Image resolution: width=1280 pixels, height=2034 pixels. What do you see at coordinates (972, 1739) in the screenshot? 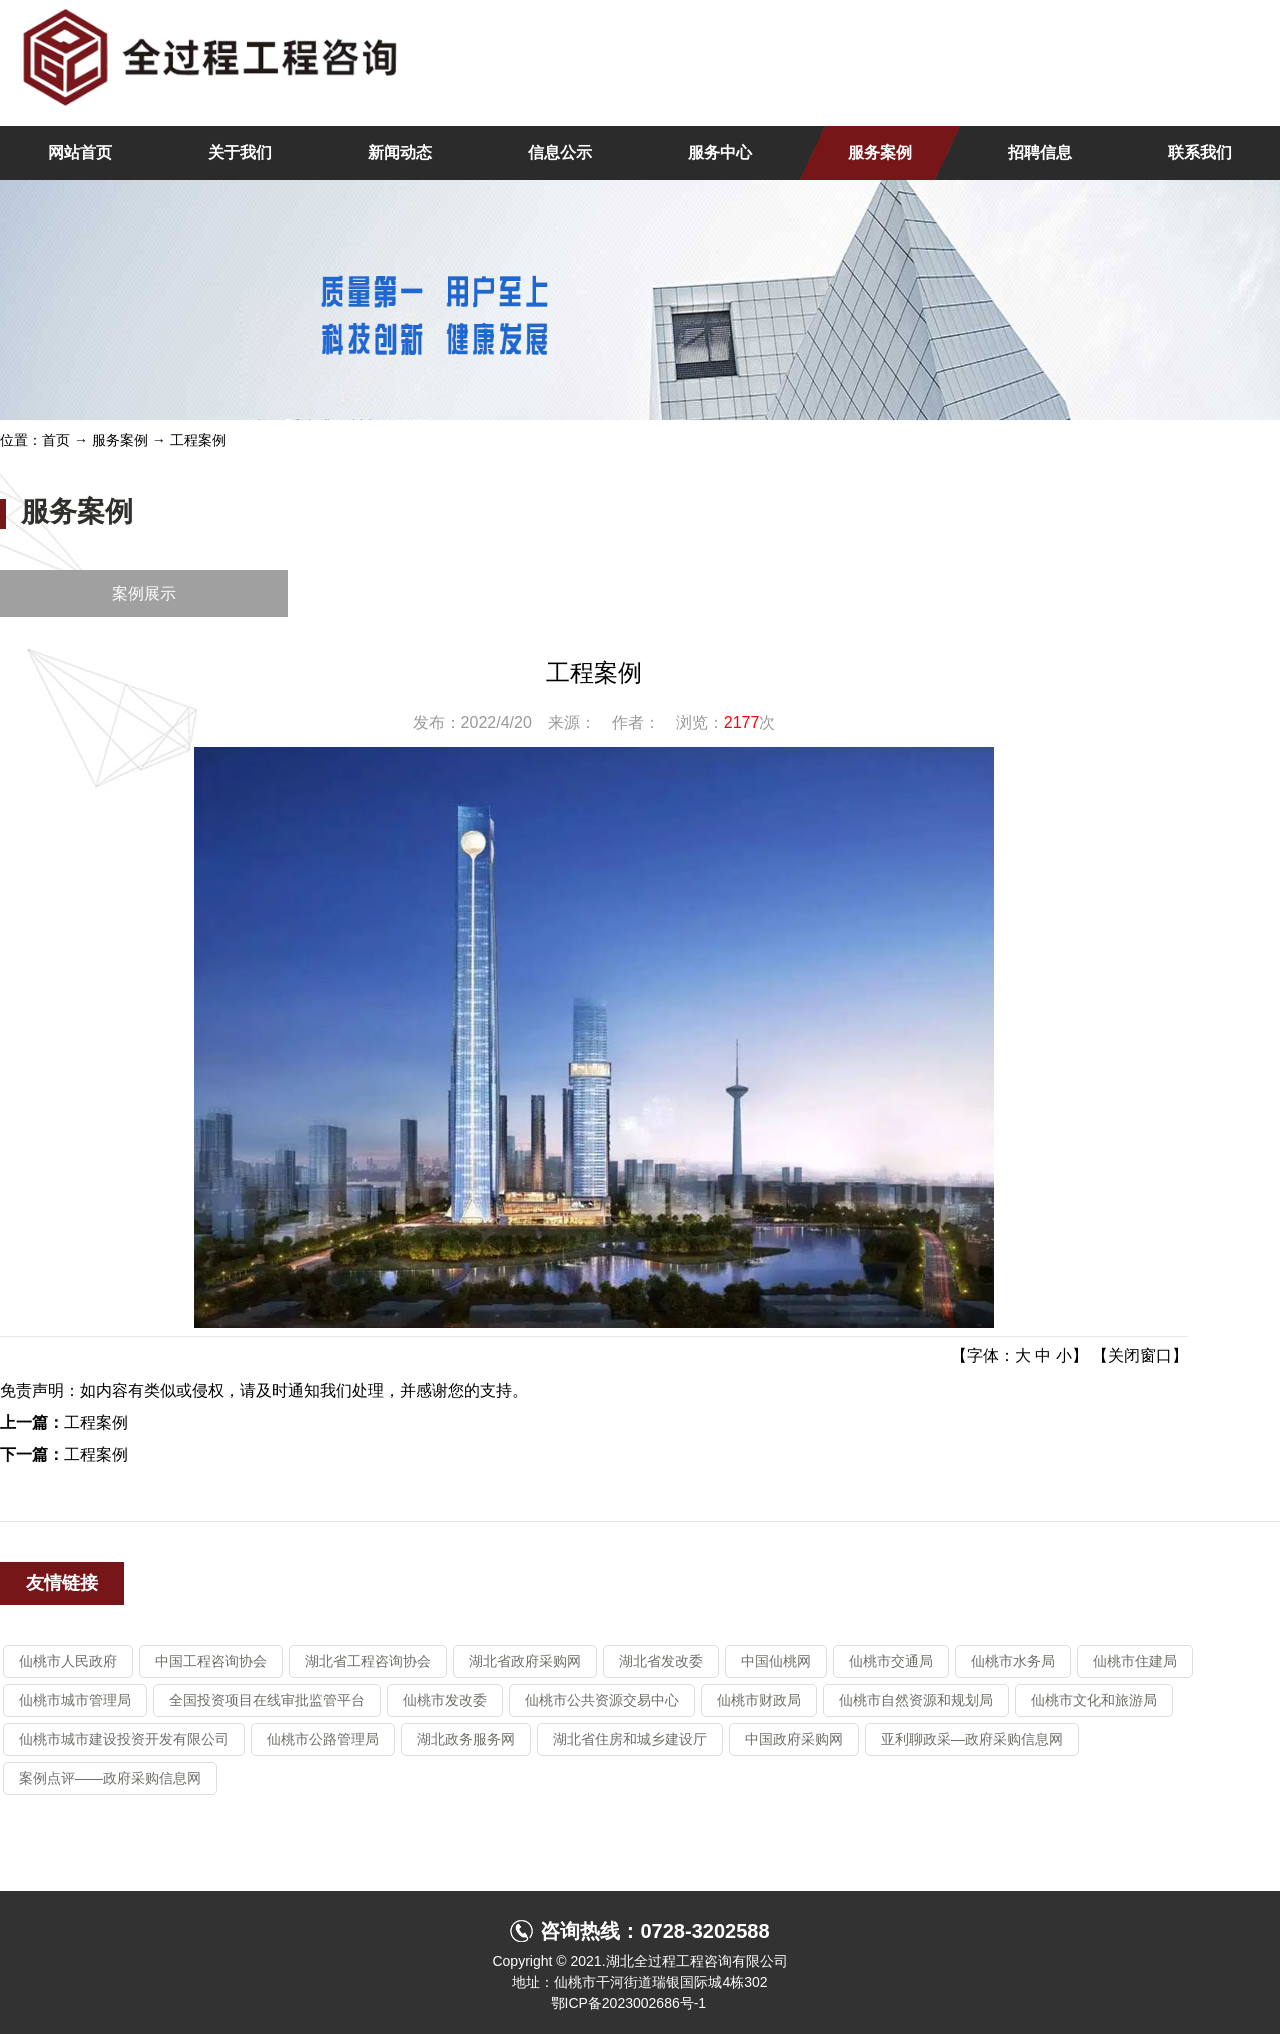
I see `亚利聊政采—政府采购信息网` at bounding box center [972, 1739].